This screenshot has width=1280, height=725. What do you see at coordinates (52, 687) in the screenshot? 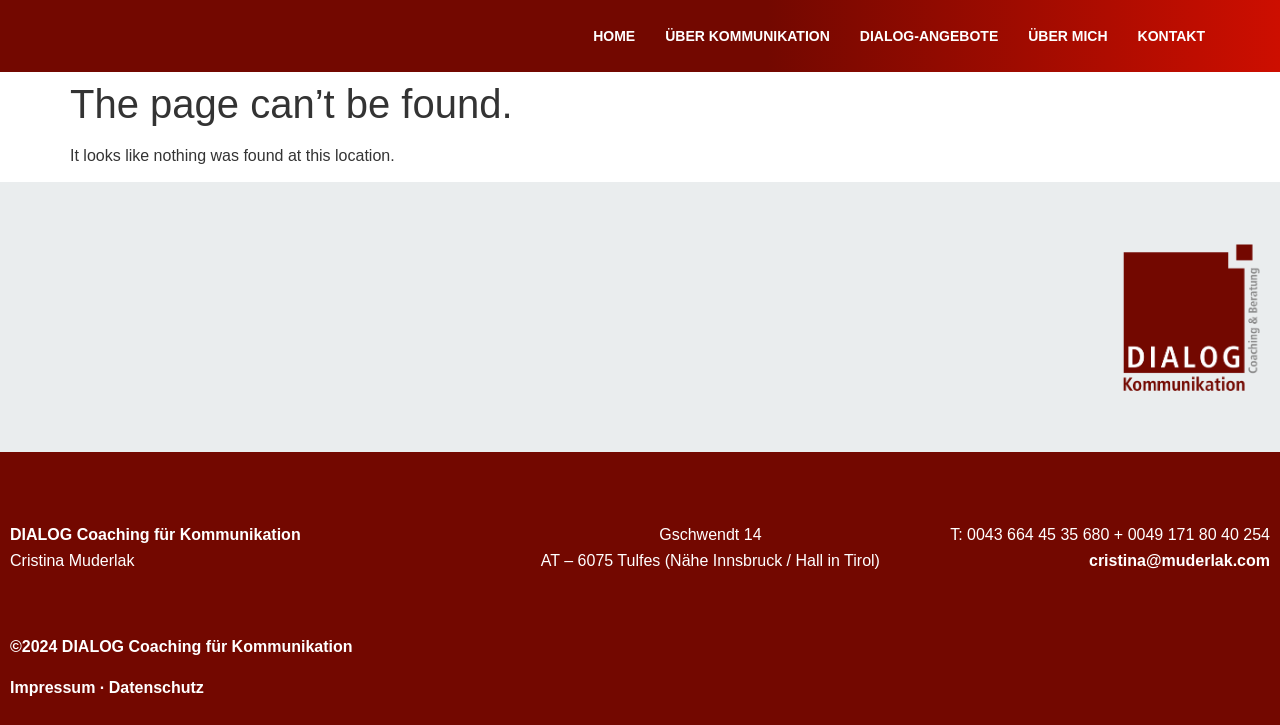
I see `Impressum` at bounding box center [52, 687].